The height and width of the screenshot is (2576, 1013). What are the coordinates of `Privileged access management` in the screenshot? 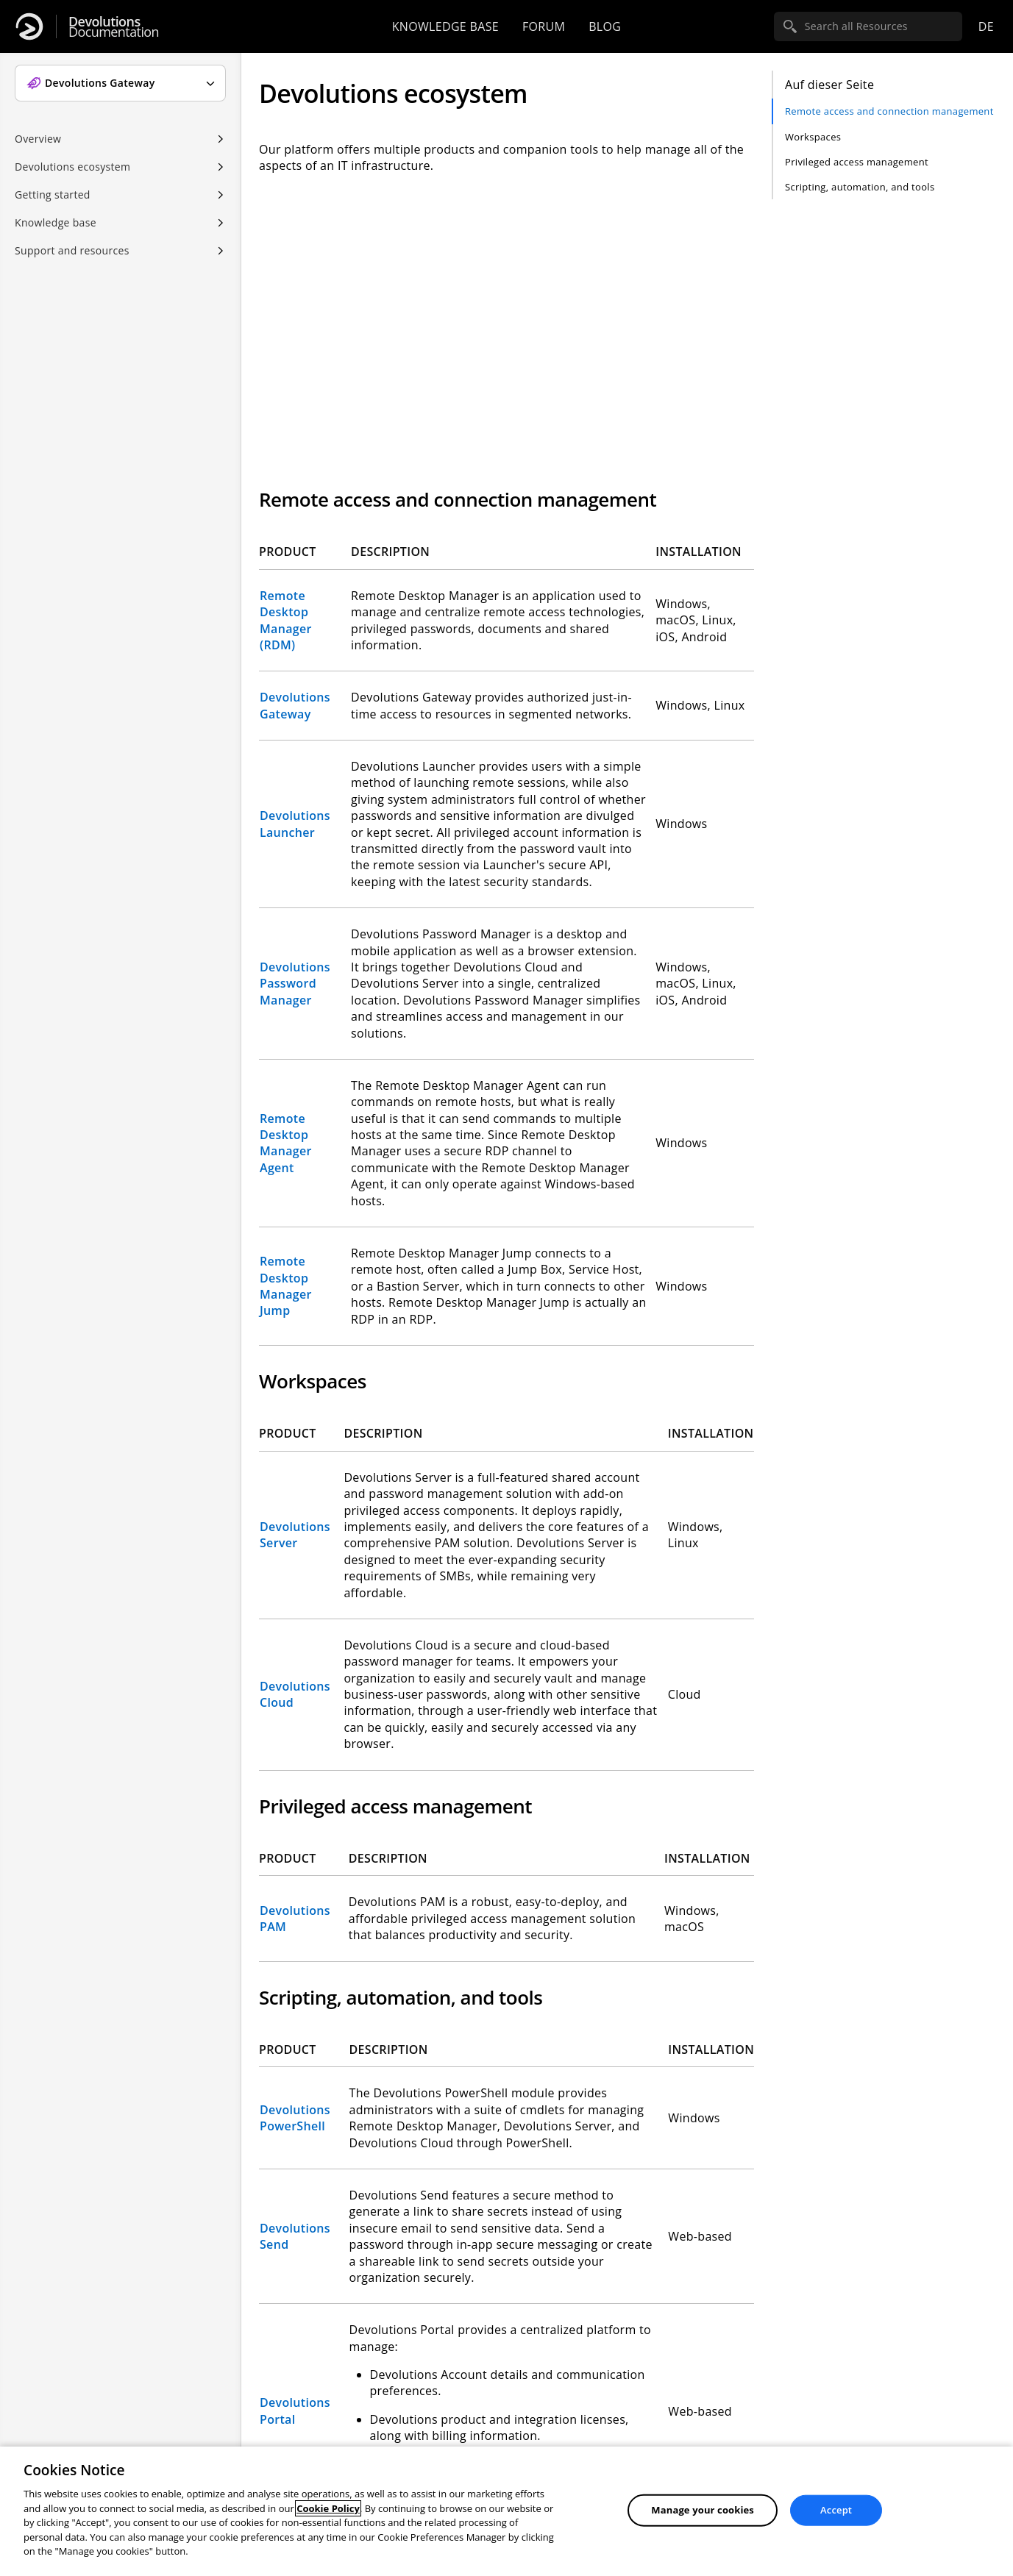 It's located at (856, 161).